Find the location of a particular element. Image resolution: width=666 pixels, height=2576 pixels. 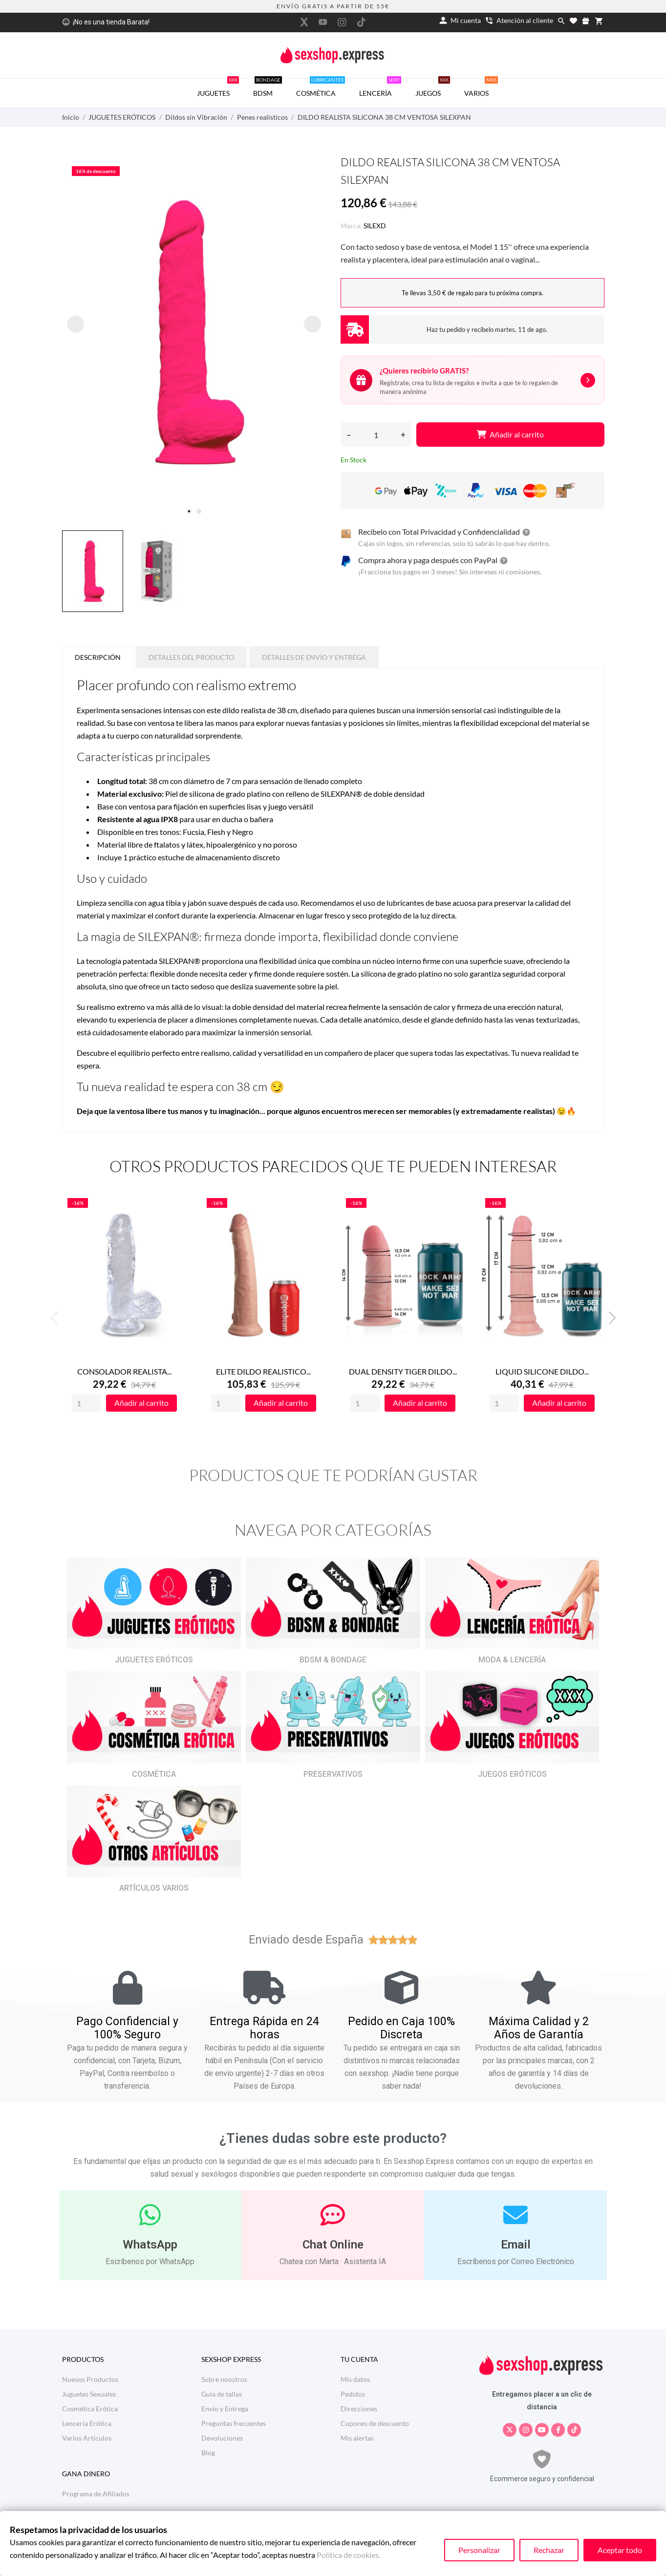

[tiktok] is located at coordinates (361, 22).